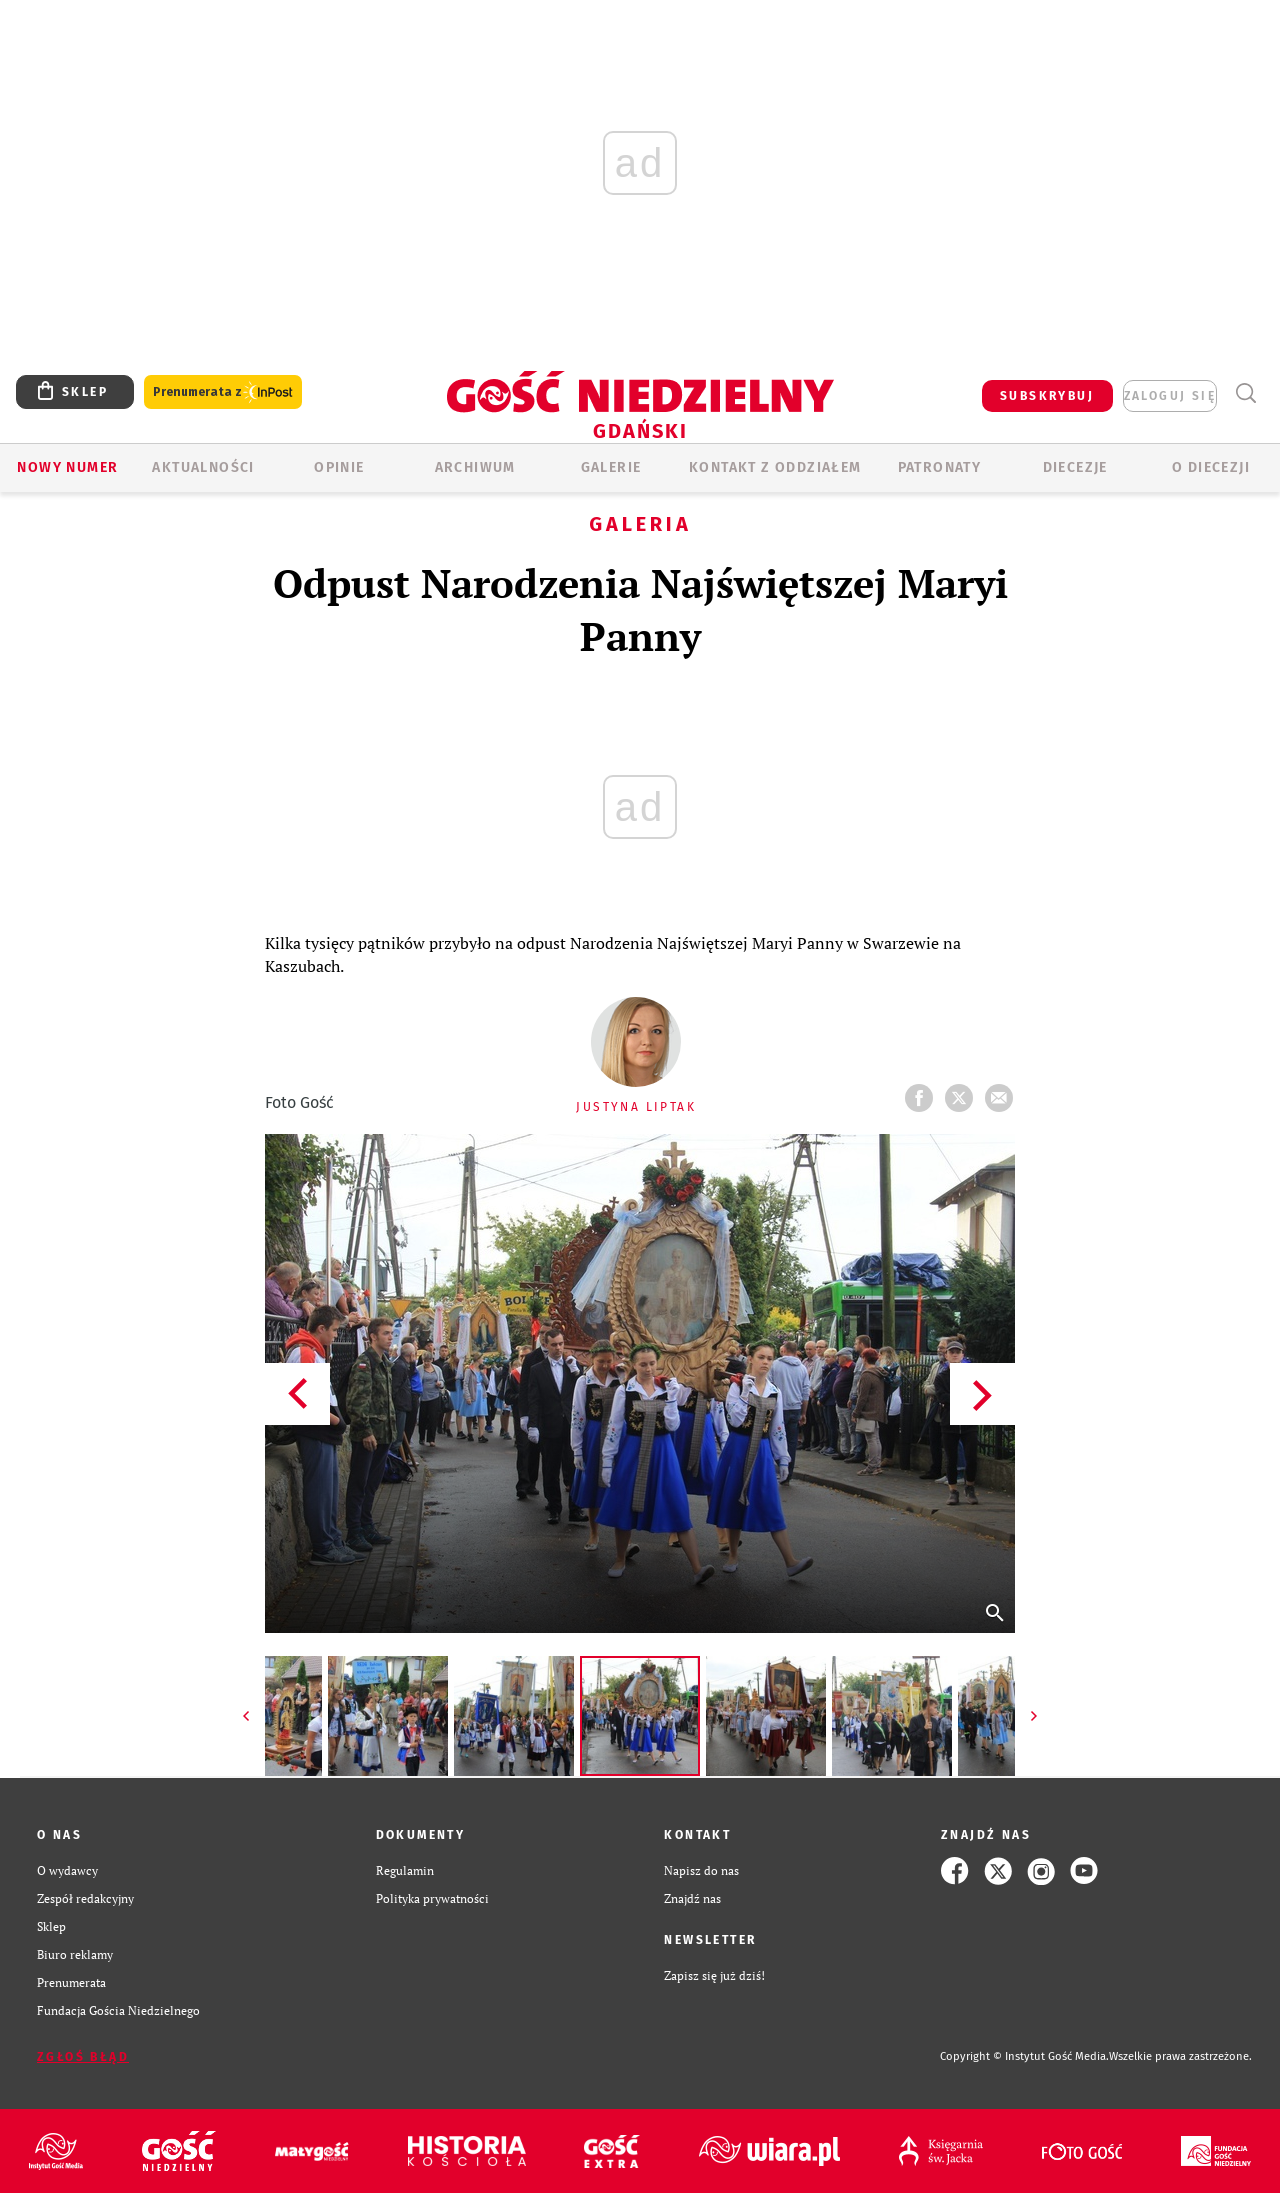  What do you see at coordinates (1075, 467) in the screenshot?
I see `Diecezje` at bounding box center [1075, 467].